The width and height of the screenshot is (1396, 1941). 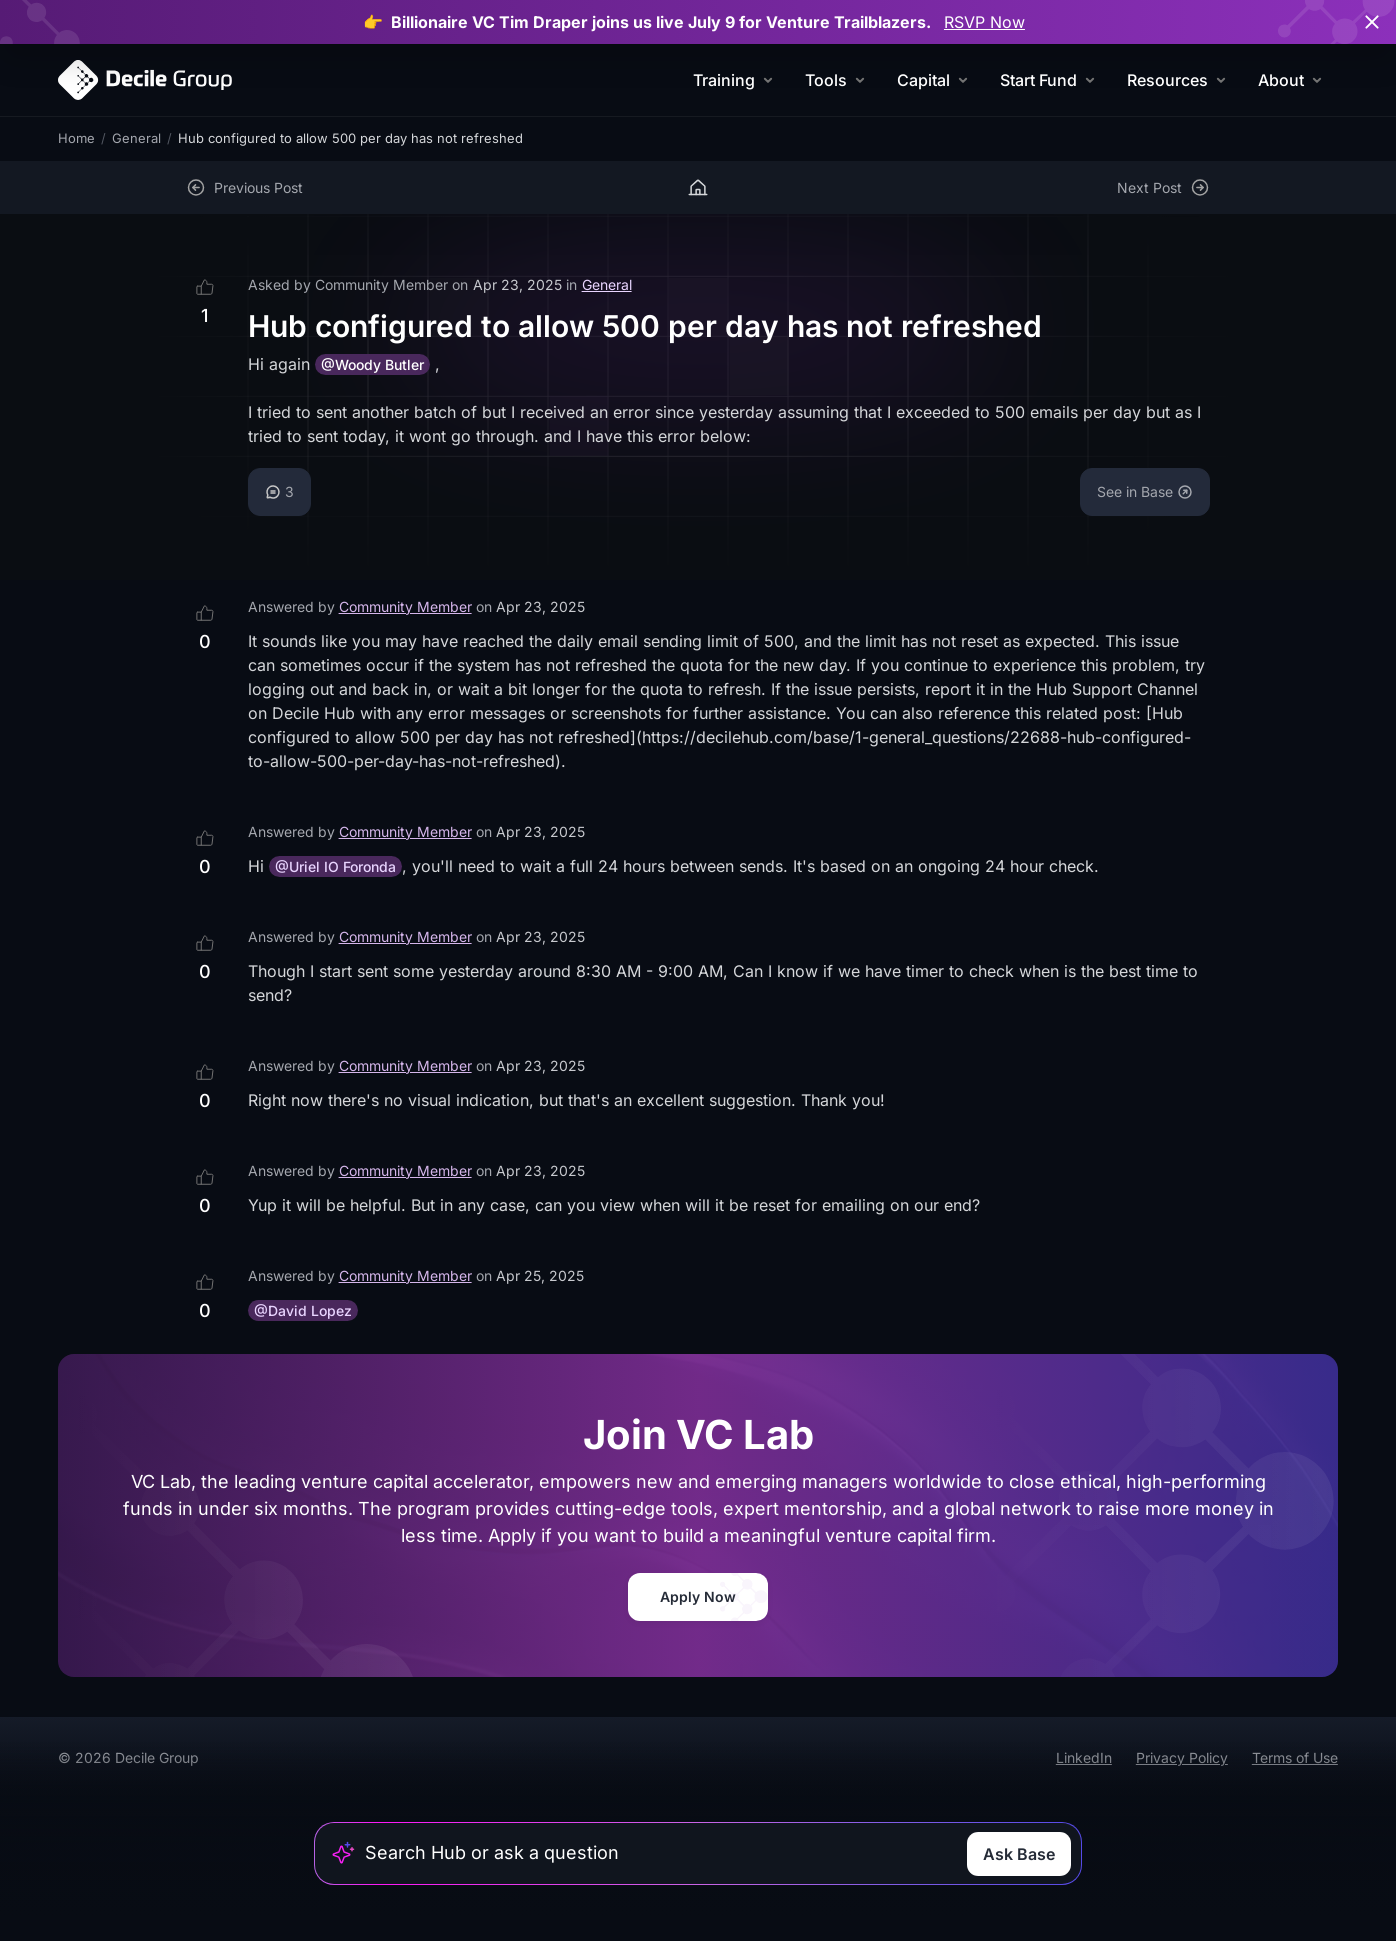 I want to click on @Woody Butler, so click(x=372, y=364).